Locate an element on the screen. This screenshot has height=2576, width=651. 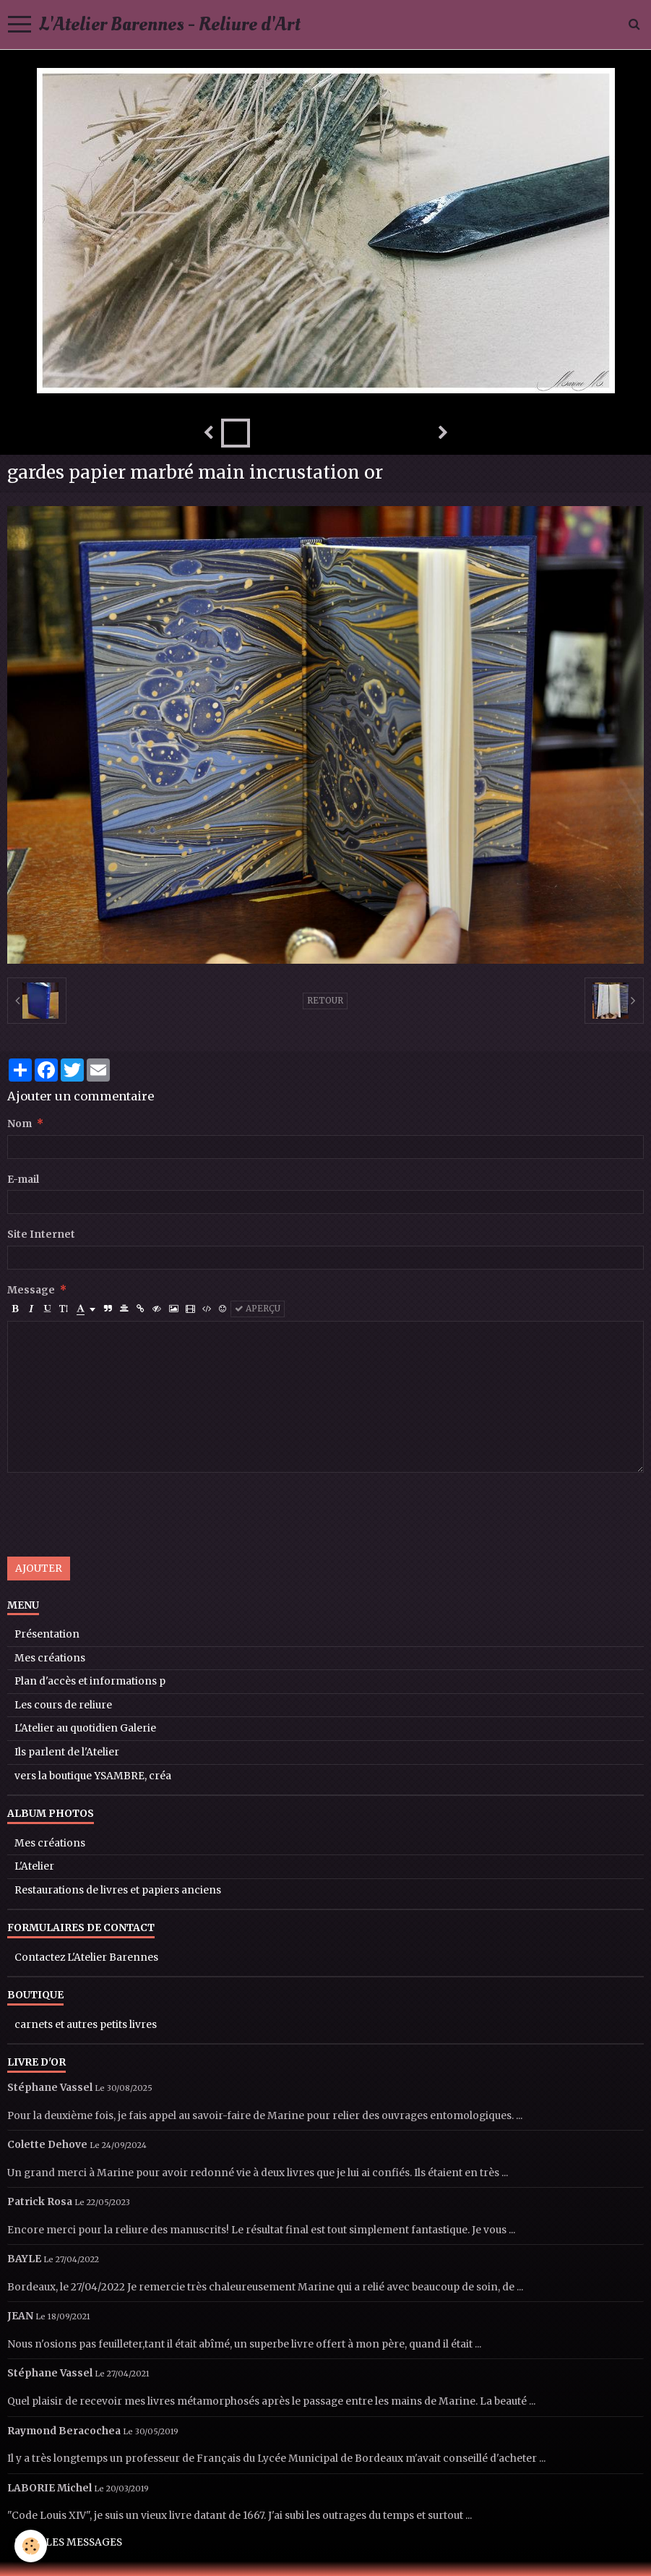
Les cours de reliure is located at coordinates (63, 1705).